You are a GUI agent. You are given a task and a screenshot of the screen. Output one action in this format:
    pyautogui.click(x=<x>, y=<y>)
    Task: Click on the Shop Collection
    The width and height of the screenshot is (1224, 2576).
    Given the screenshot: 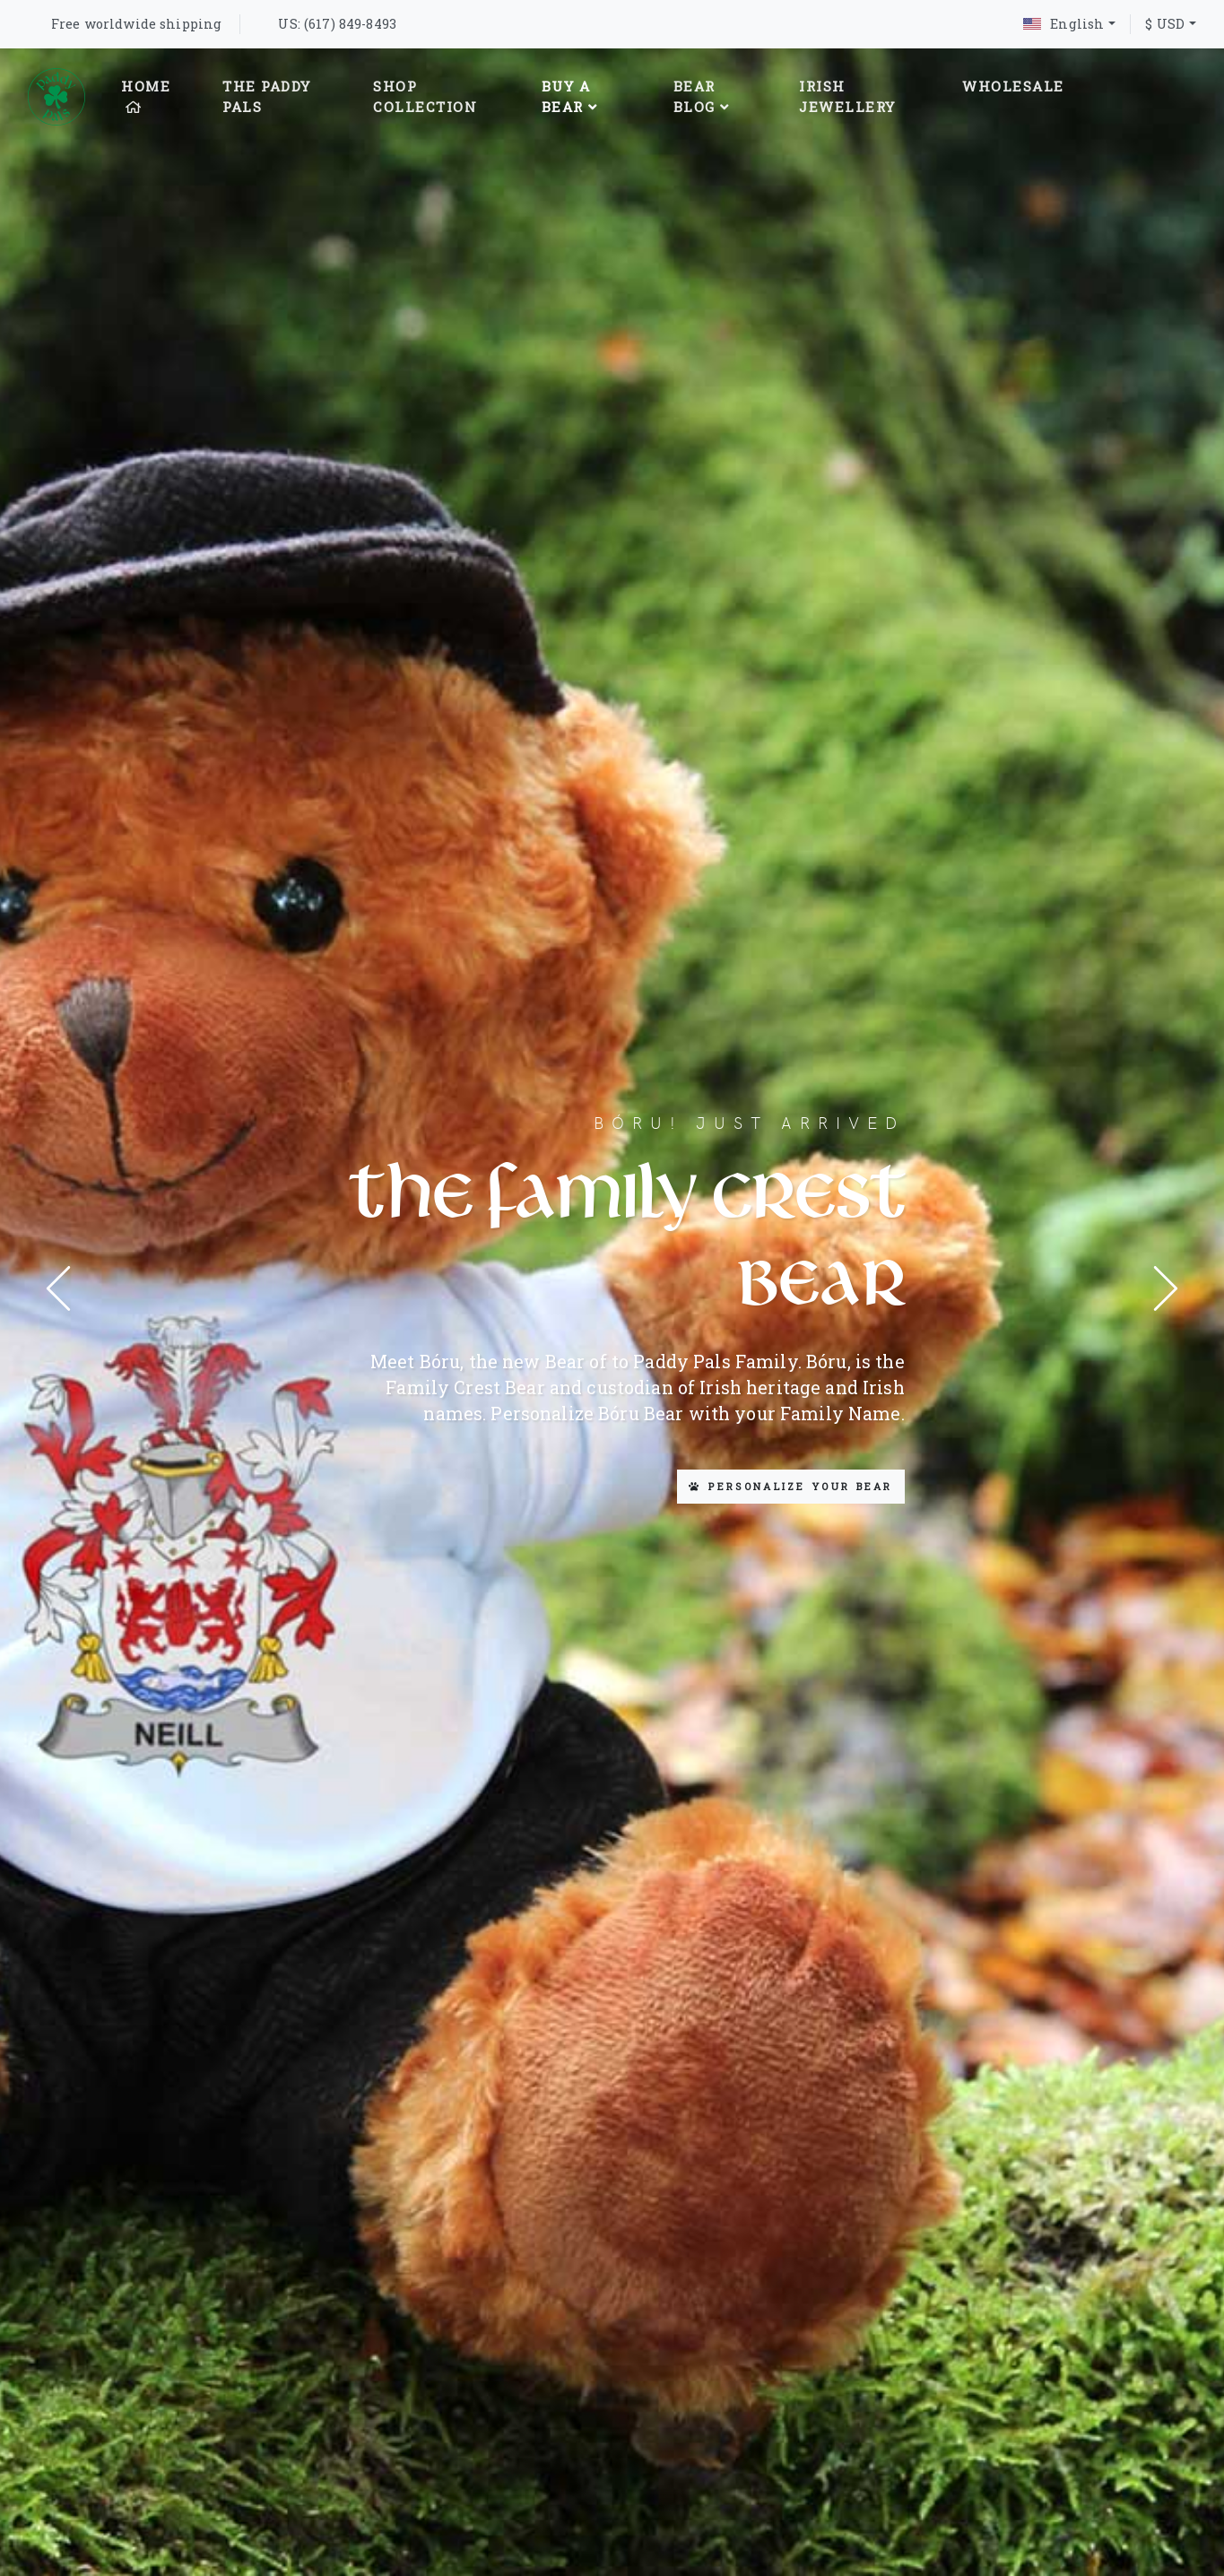 What is the action you would take?
    pyautogui.click(x=425, y=96)
    